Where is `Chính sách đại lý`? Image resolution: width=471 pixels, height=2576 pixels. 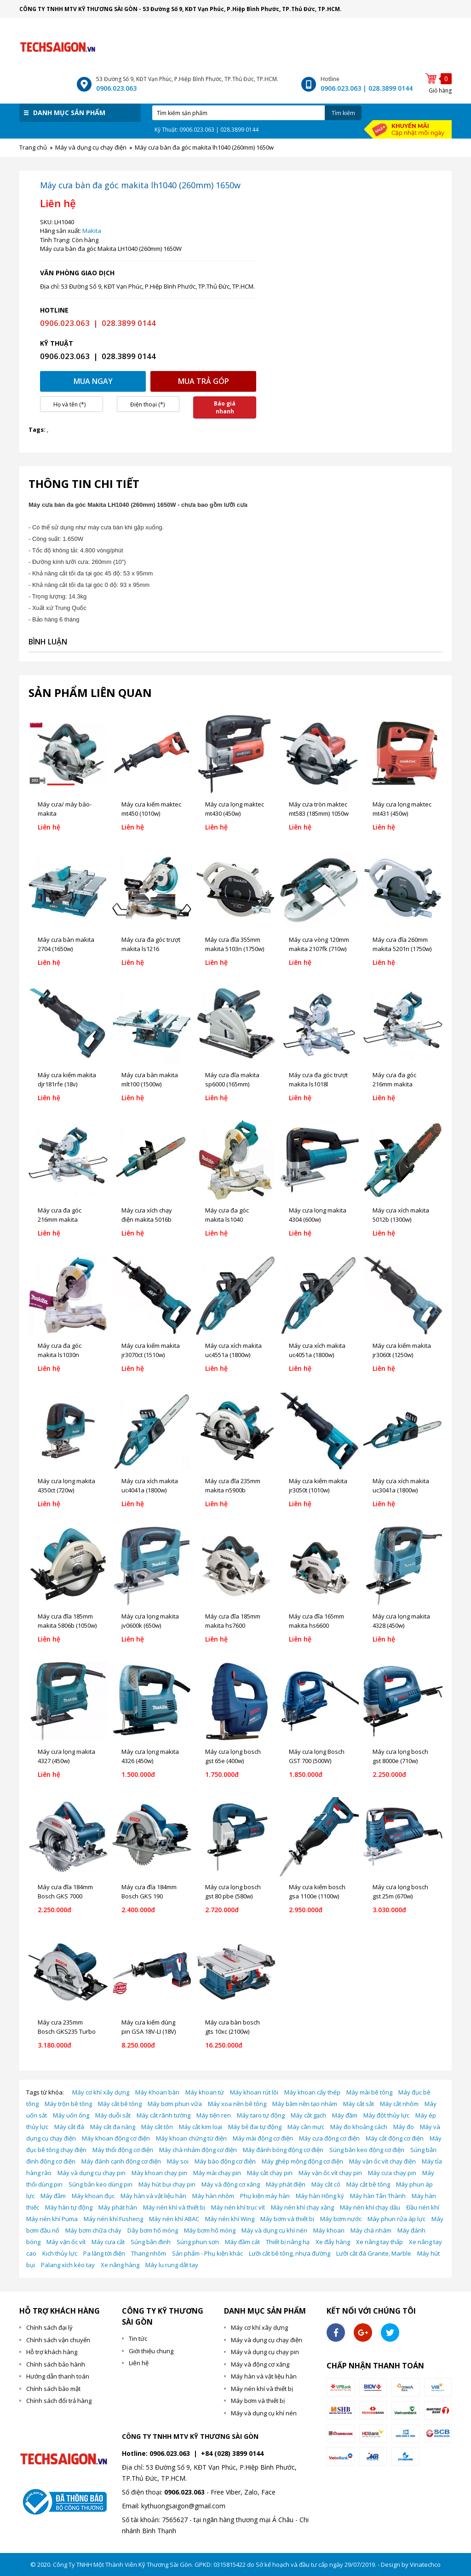
Chính sách đại lý is located at coordinates (49, 2327).